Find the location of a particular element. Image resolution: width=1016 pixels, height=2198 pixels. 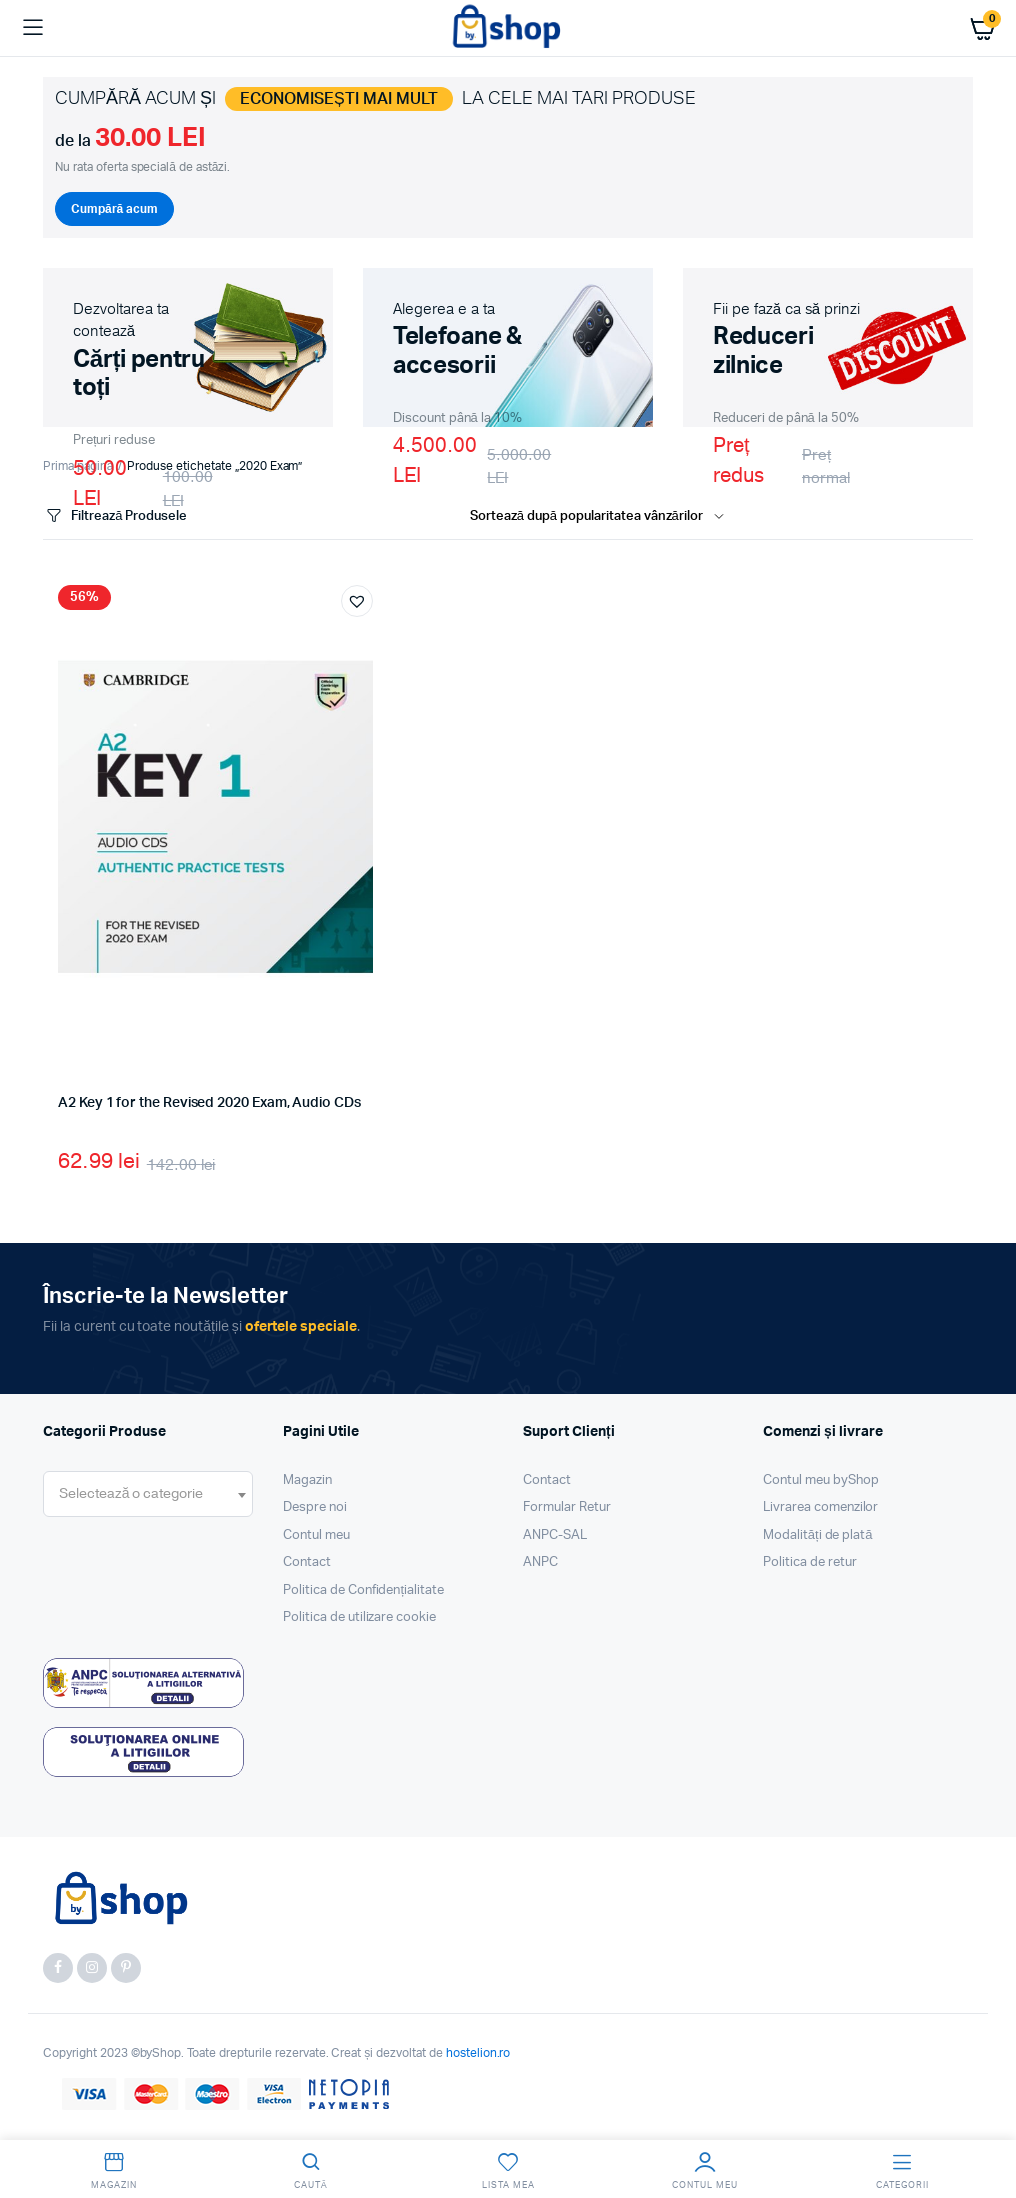

Filtrează Produsele is located at coordinates (115, 516).